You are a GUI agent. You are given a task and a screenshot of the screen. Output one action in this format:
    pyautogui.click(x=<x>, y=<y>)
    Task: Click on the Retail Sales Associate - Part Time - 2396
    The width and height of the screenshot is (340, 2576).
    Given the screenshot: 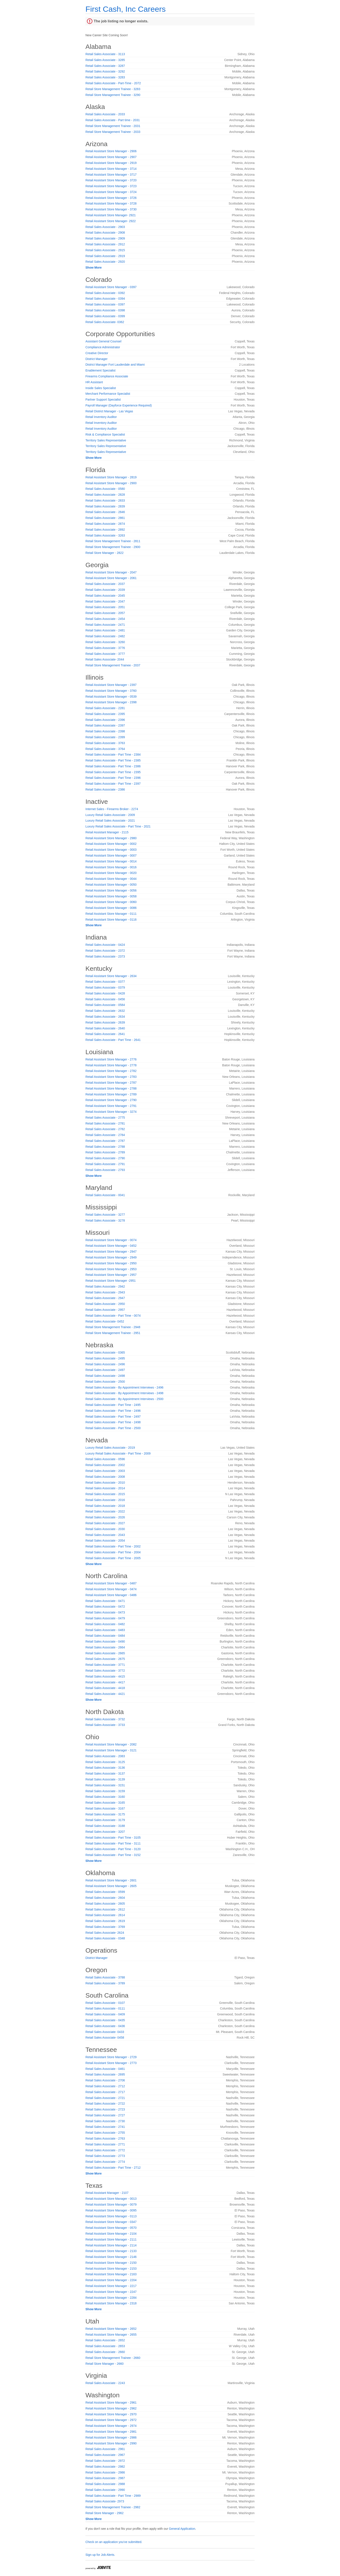 What is the action you would take?
    pyautogui.click(x=113, y=777)
    